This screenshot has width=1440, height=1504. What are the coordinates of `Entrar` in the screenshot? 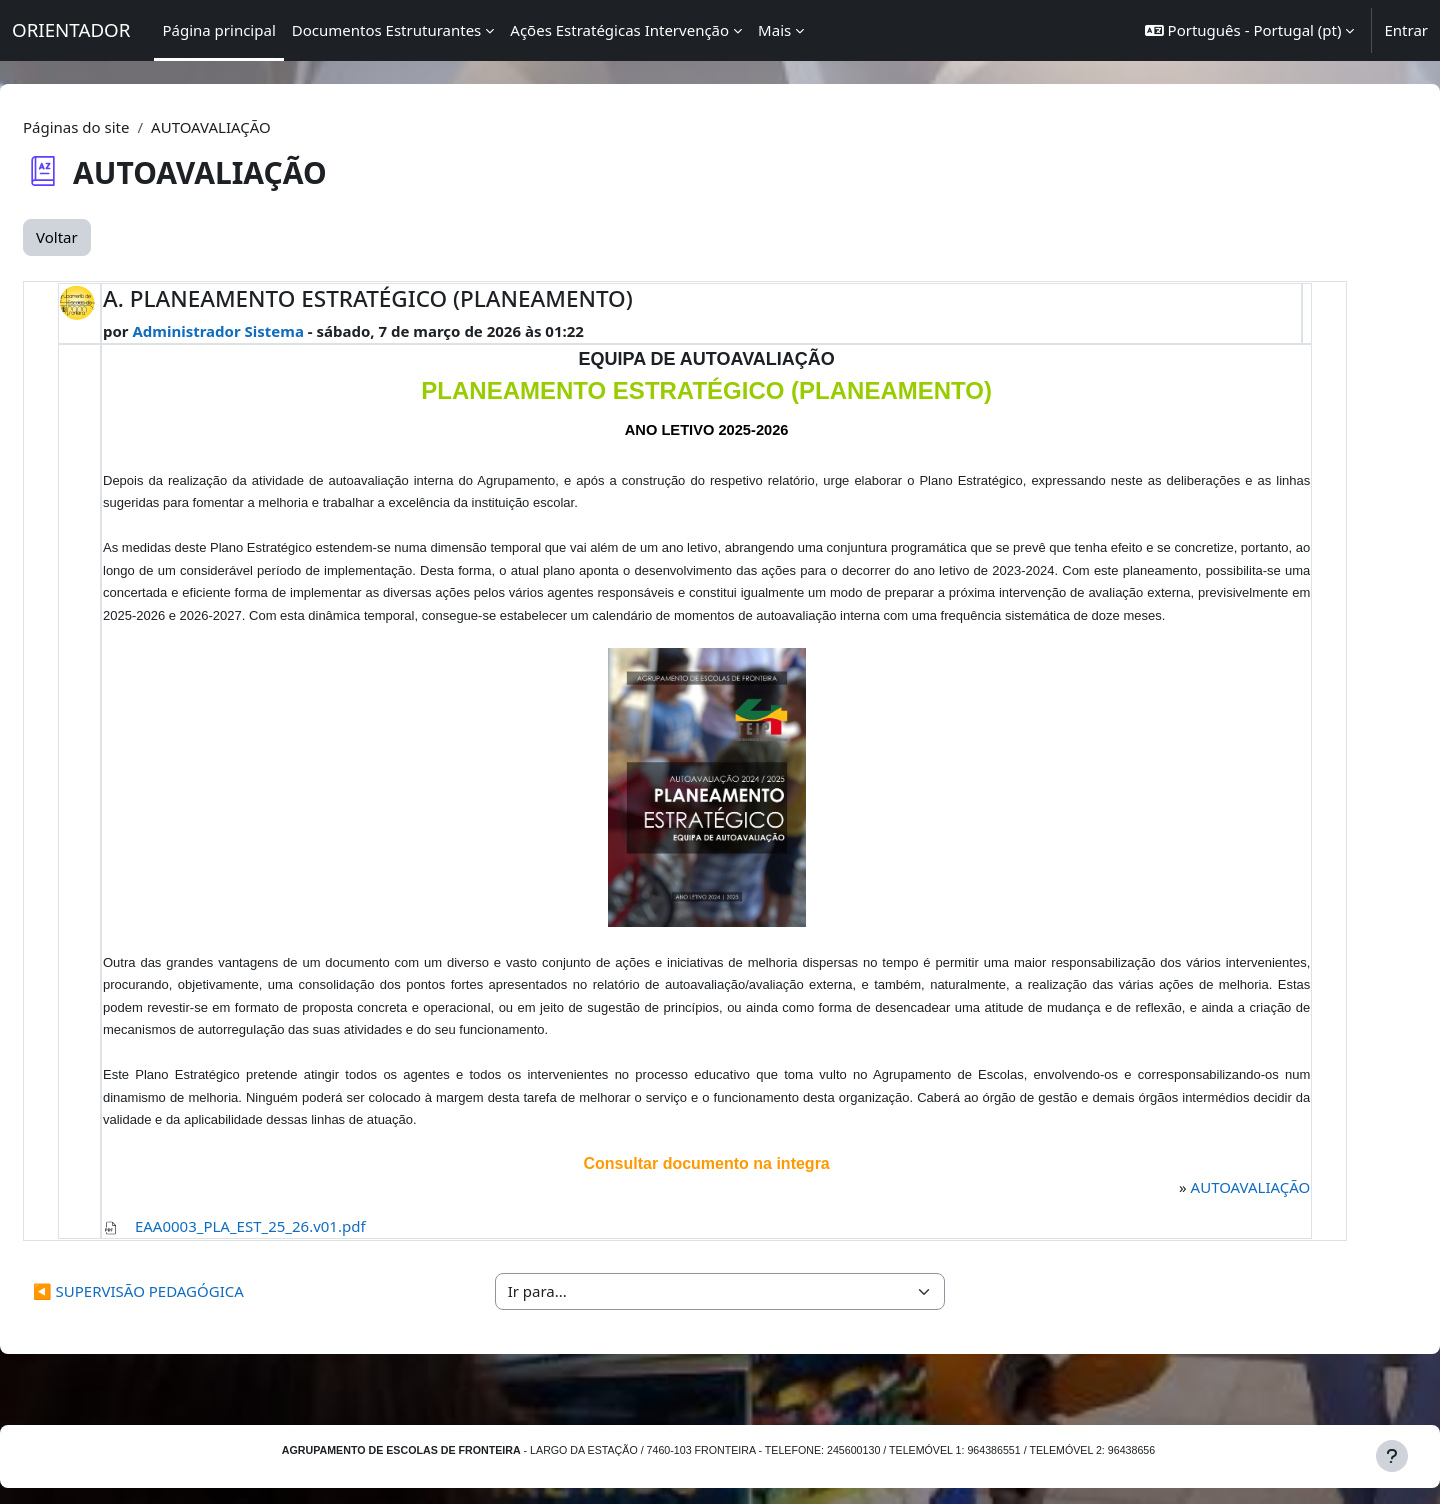 It's located at (1406, 30).